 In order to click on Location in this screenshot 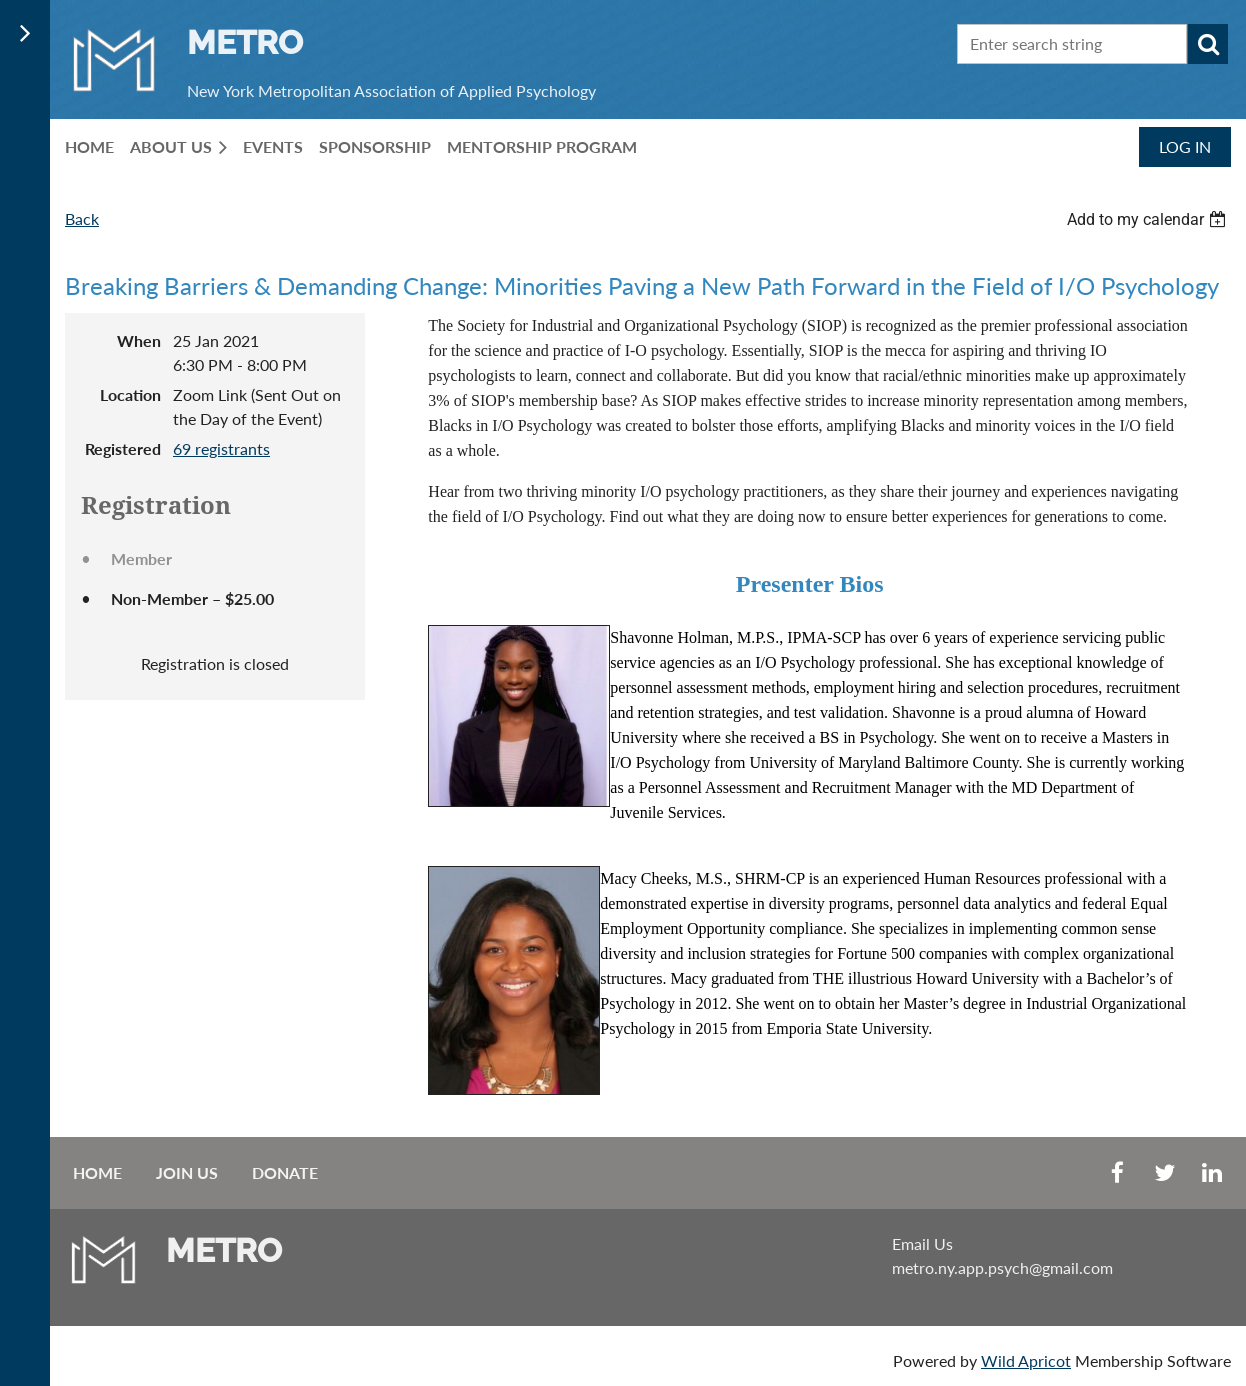, I will do `click(130, 394)`.